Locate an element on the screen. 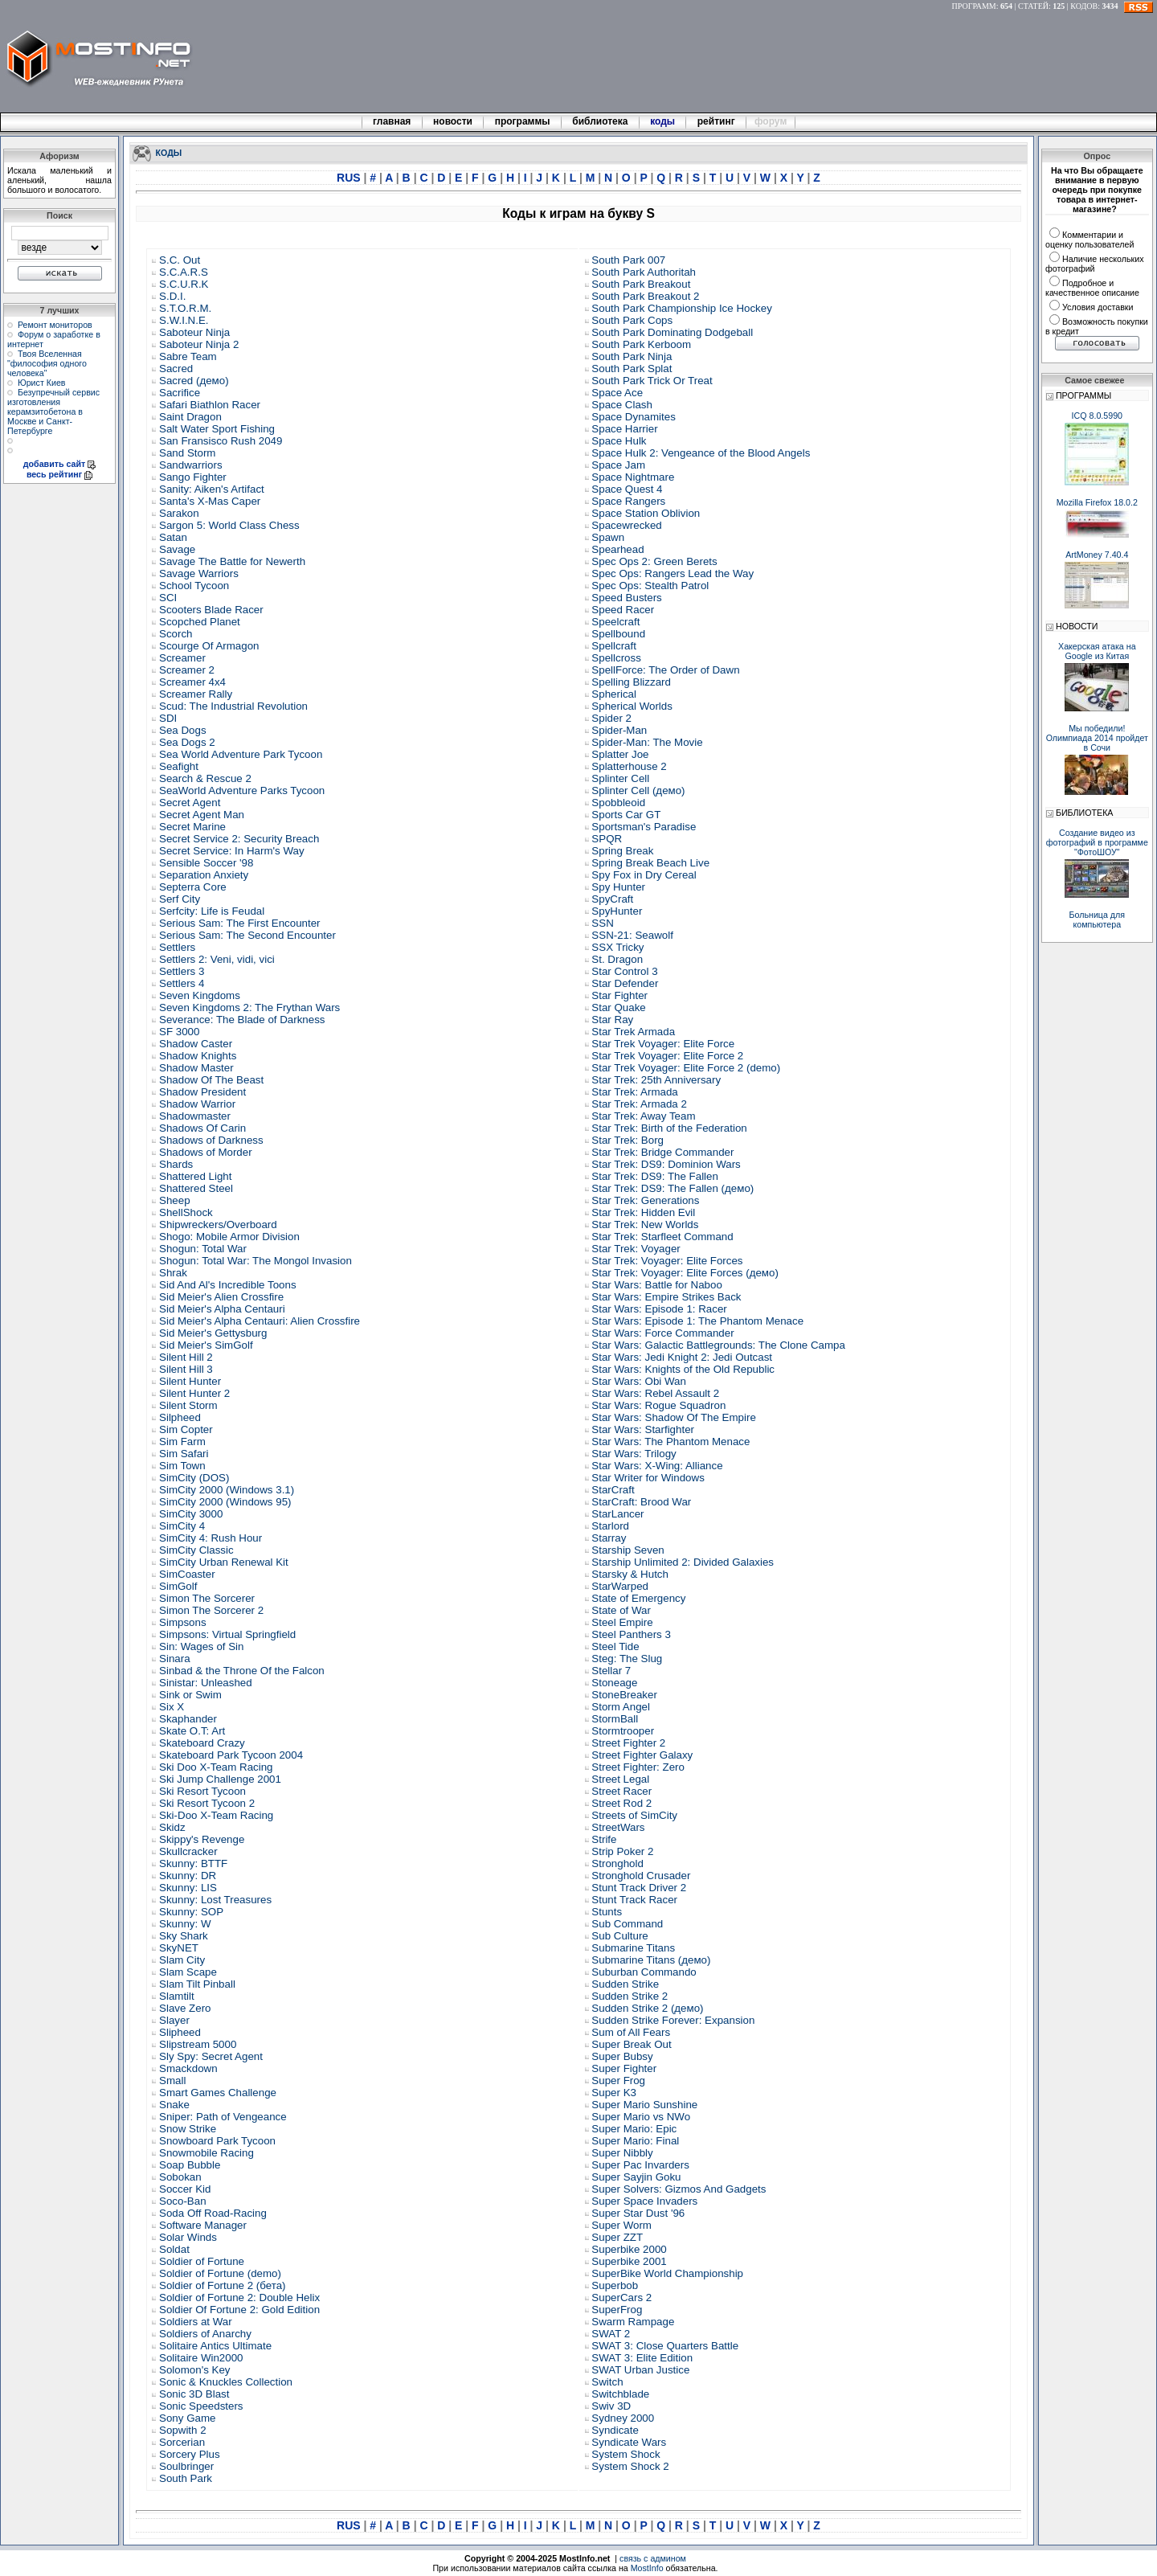 The width and height of the screenshot is (1157, 2576). Software Manager is located at coordinates (203, 2225).